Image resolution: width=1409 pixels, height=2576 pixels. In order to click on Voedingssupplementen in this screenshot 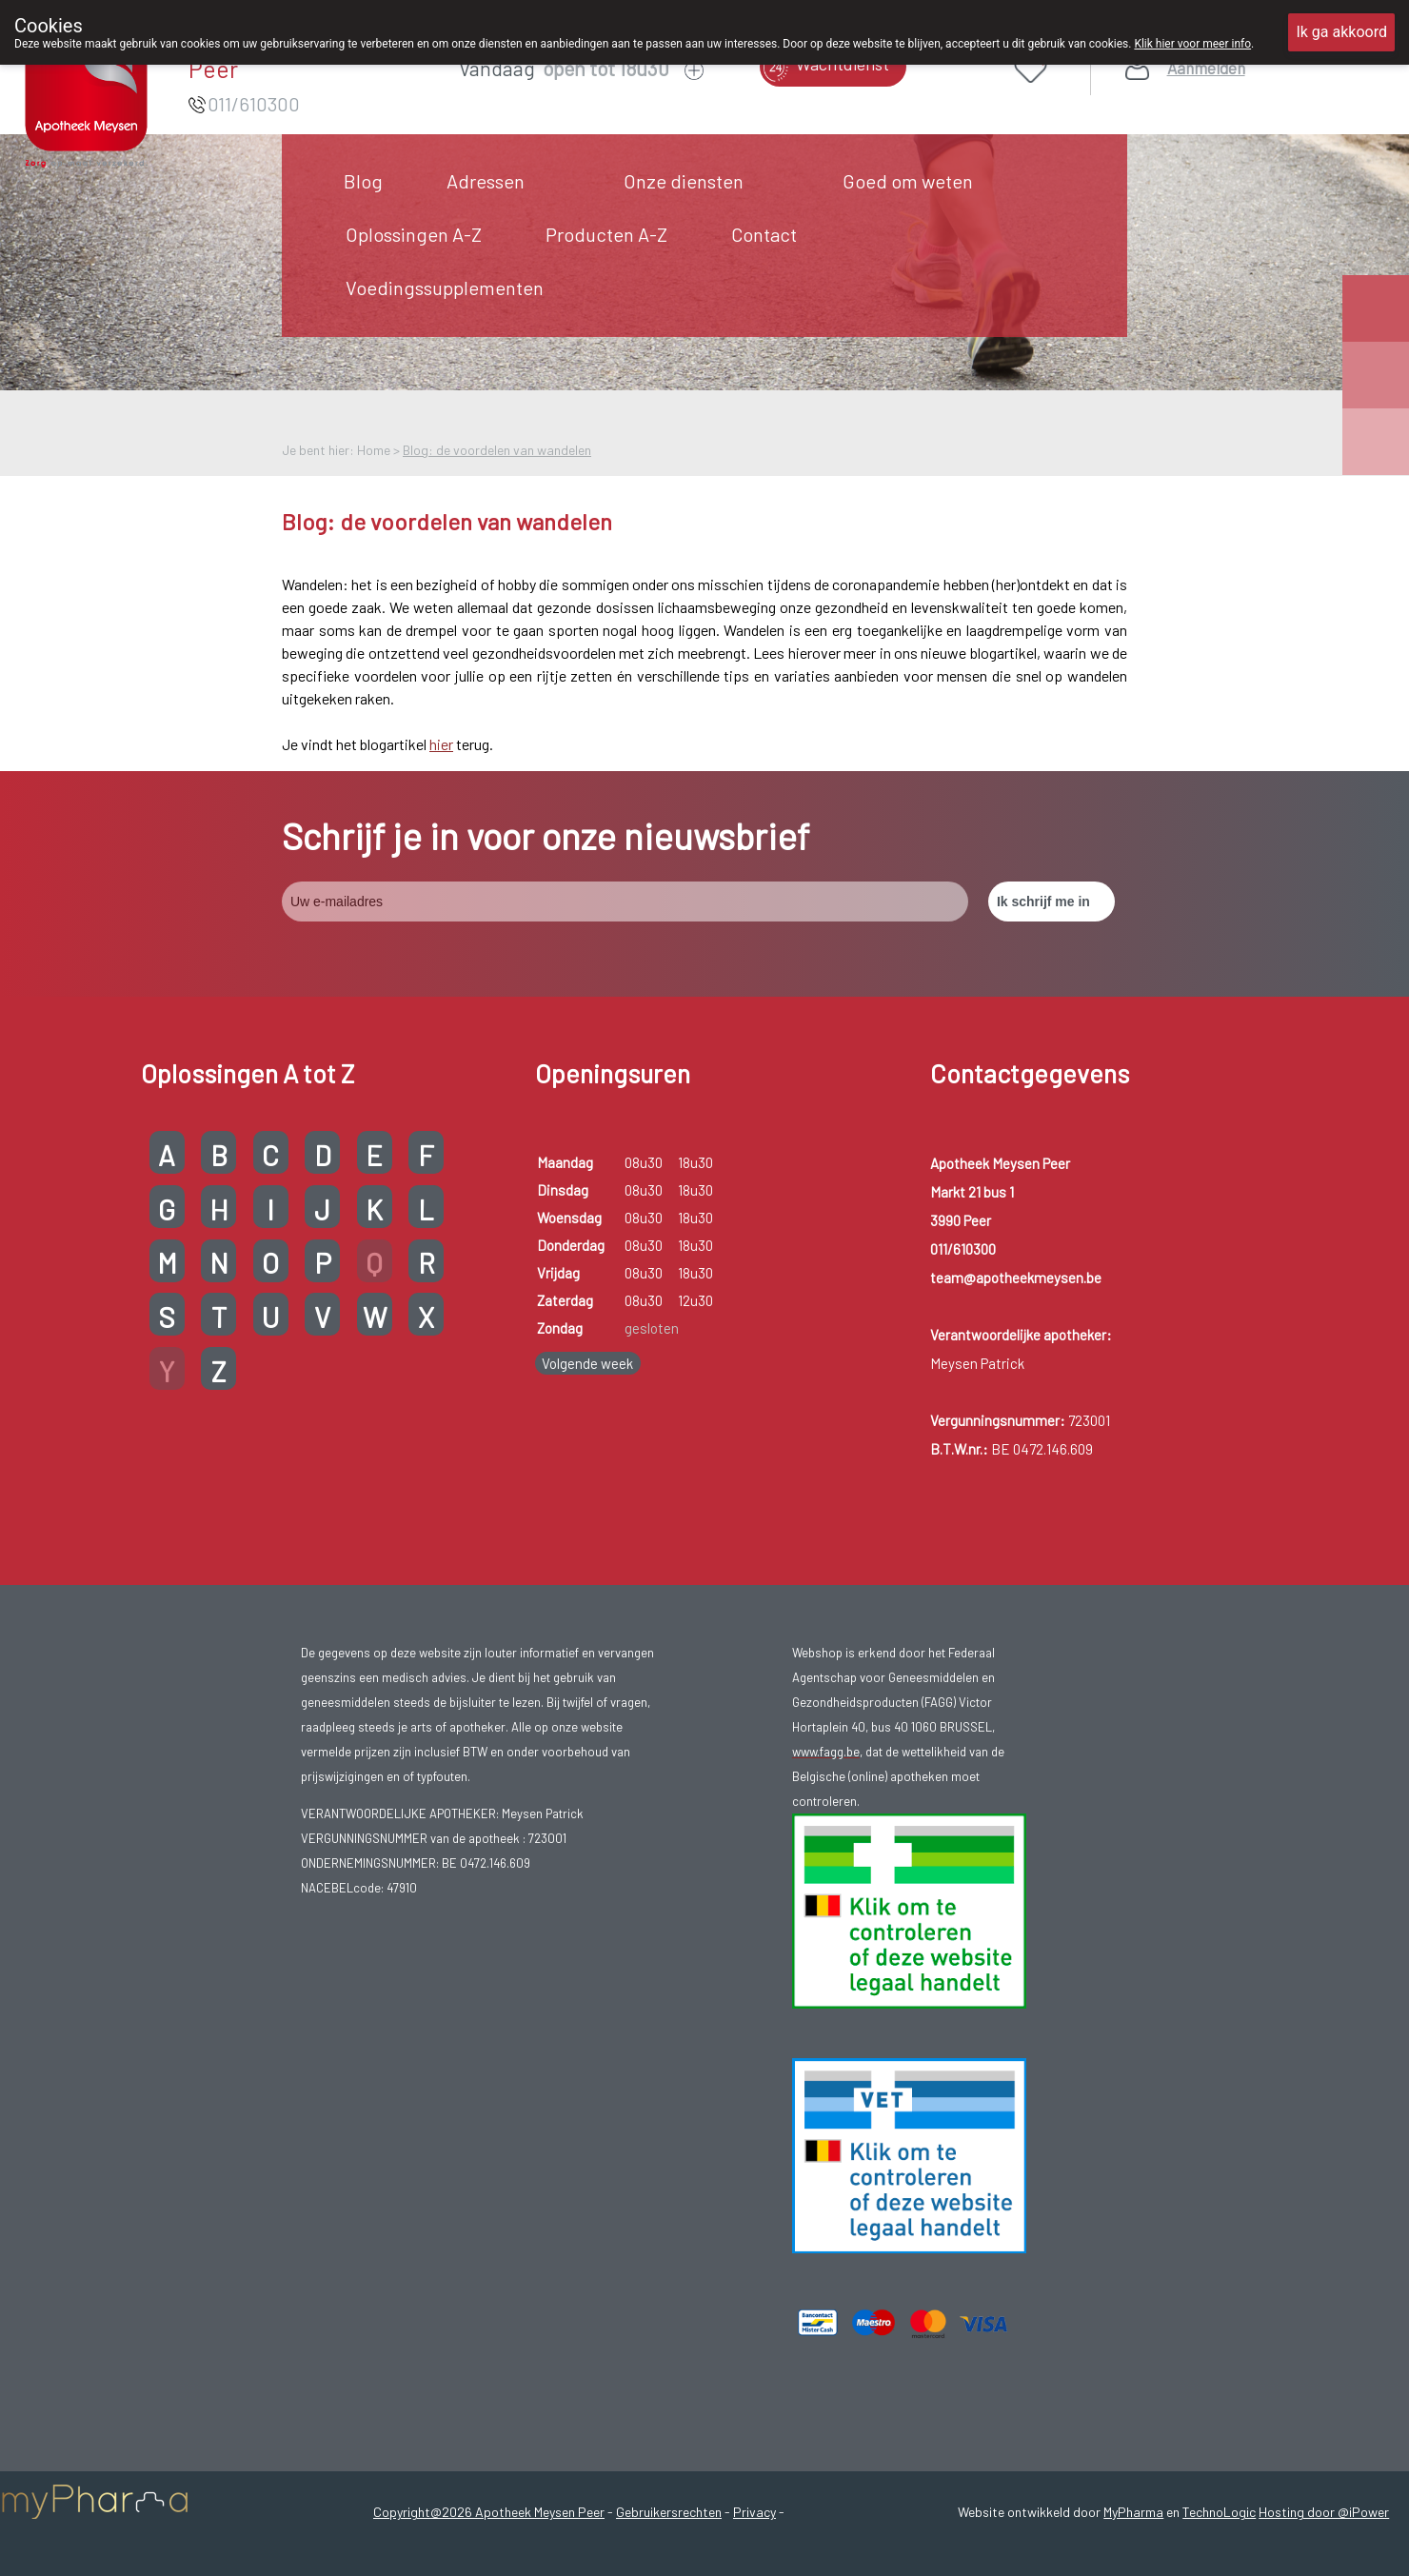, I will do `click(445, 287)`.